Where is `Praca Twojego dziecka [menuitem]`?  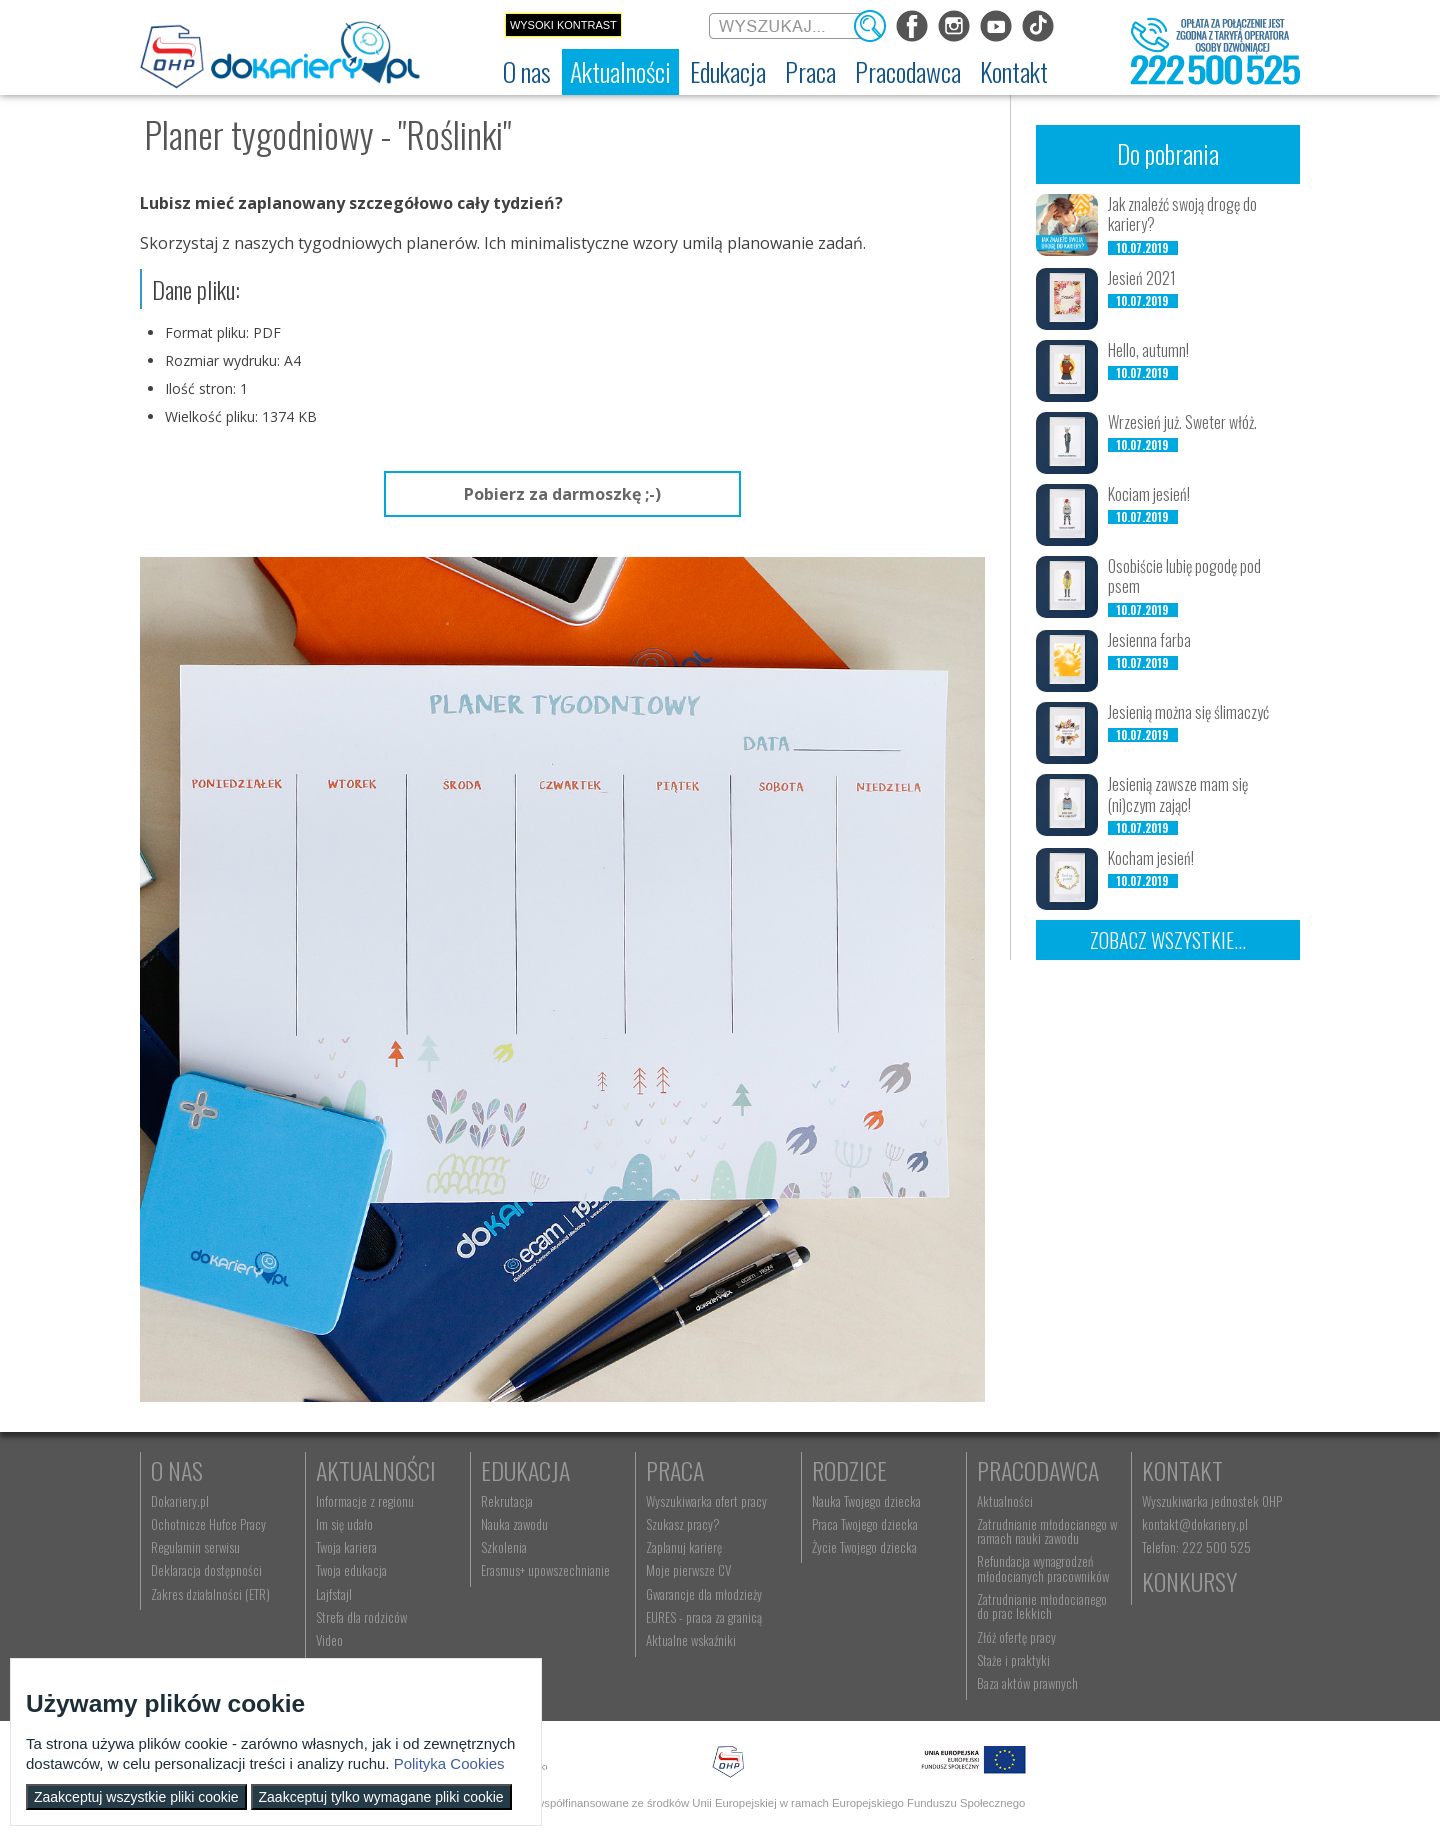
Praca Twojego dziecka [menuitem] is located at coordinates (865, 1524).